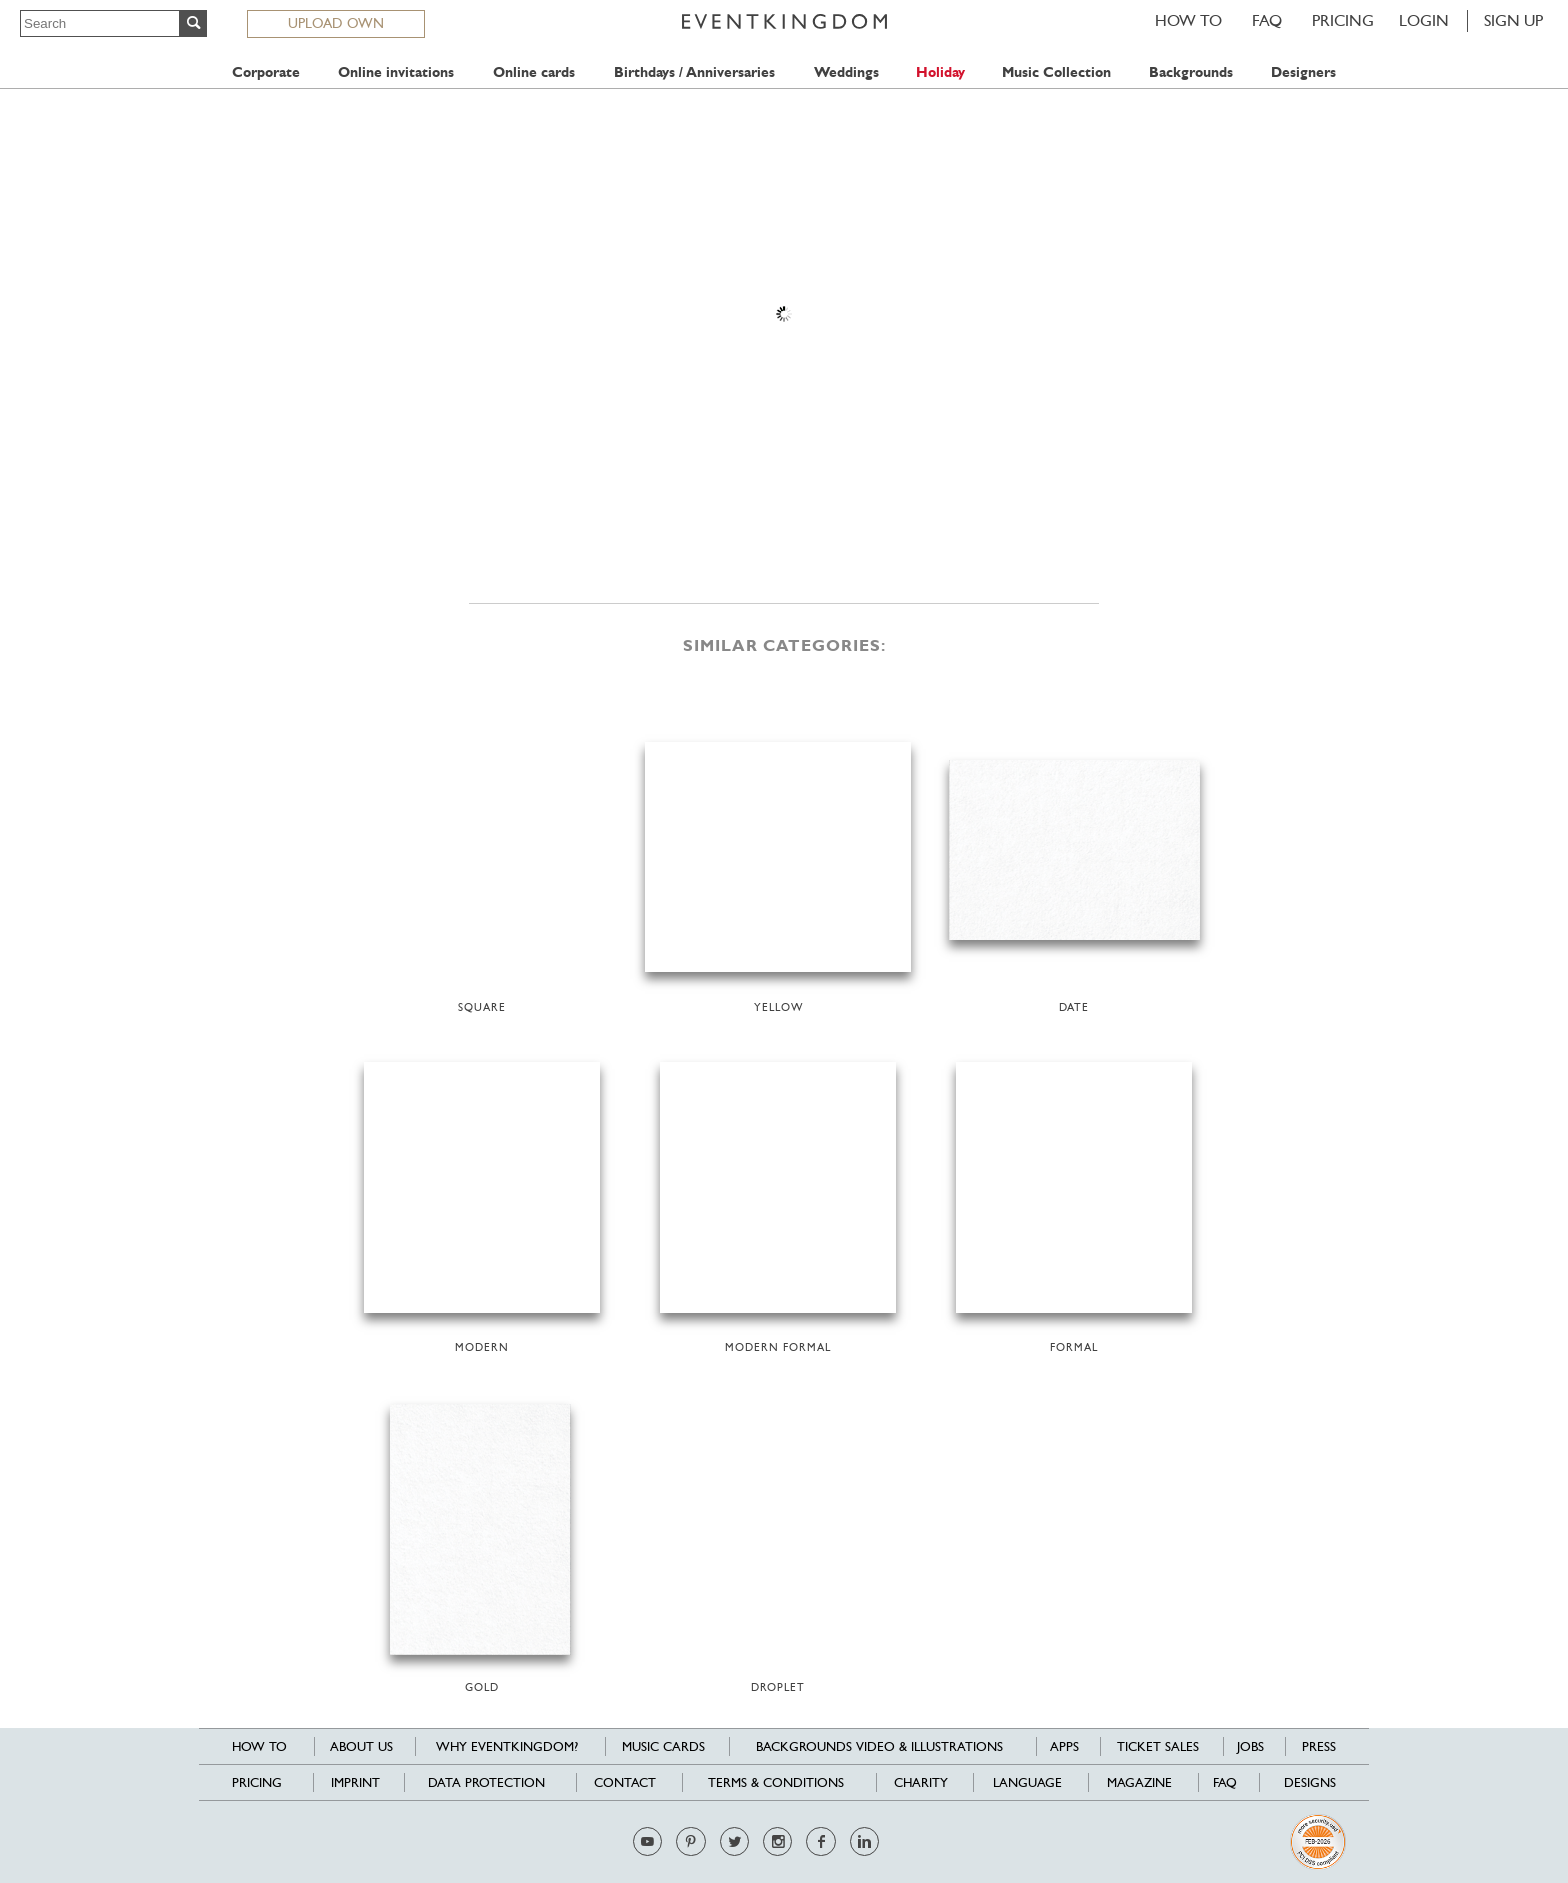 This screenshot has width=1568, height=1883. I want to click on Music cards, so click(663, 1746).